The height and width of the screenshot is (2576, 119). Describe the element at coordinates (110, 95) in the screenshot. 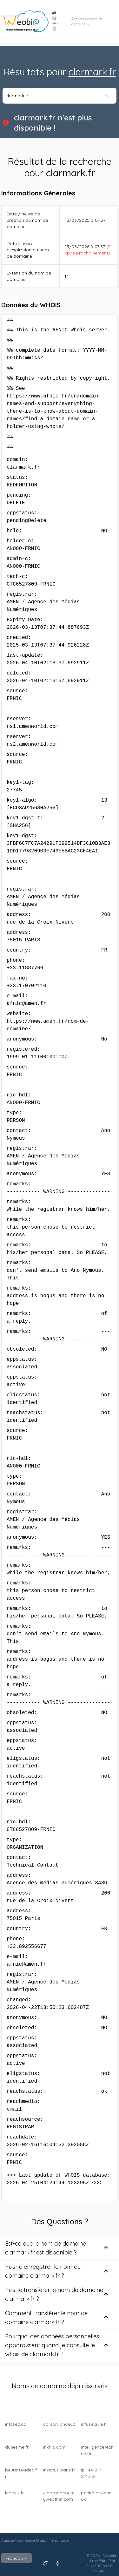

I see `[Rechercher]` at that location.